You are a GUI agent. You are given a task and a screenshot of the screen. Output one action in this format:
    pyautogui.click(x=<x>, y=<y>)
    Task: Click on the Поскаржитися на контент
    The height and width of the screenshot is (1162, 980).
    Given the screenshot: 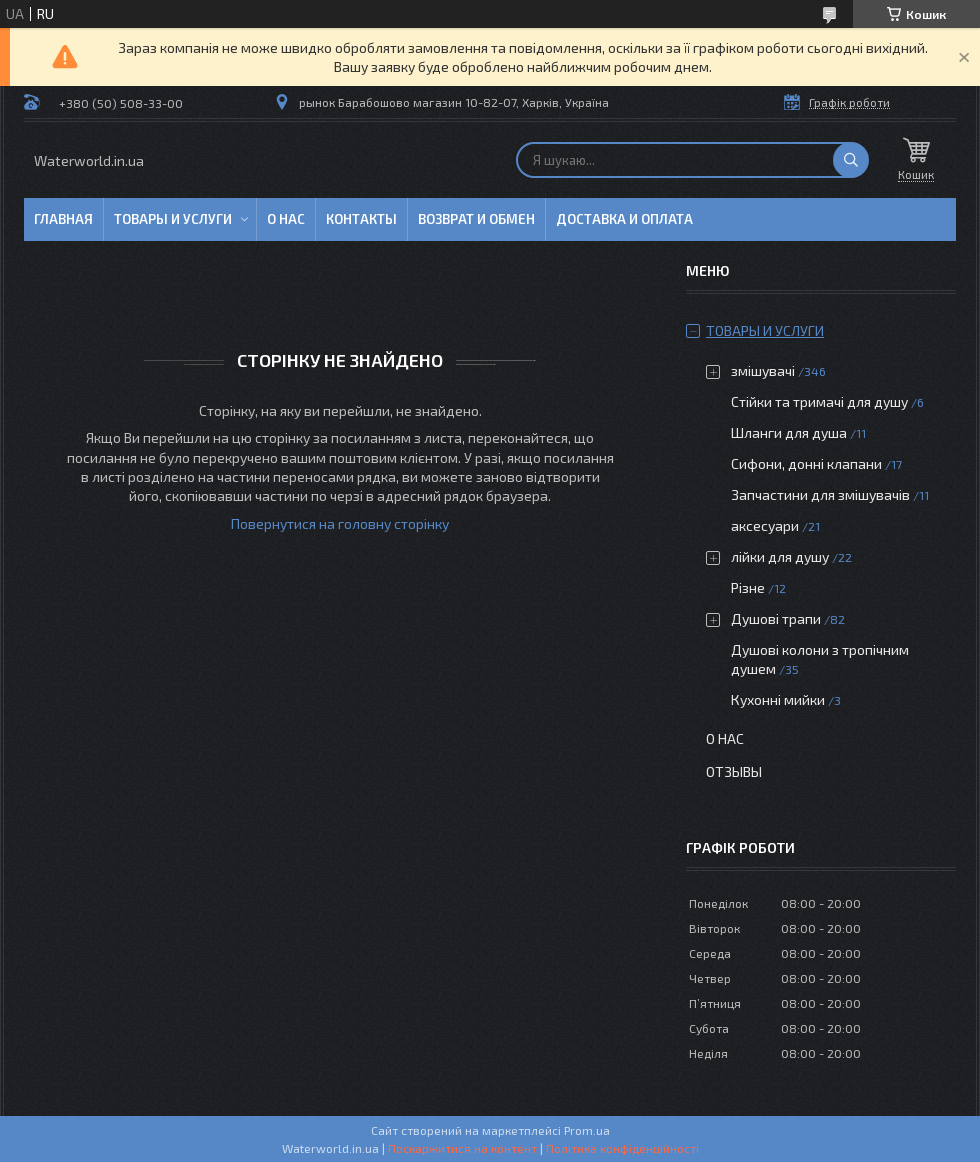 What is the action you would take?
    pyautogui.click(x=462, y=1148)
    